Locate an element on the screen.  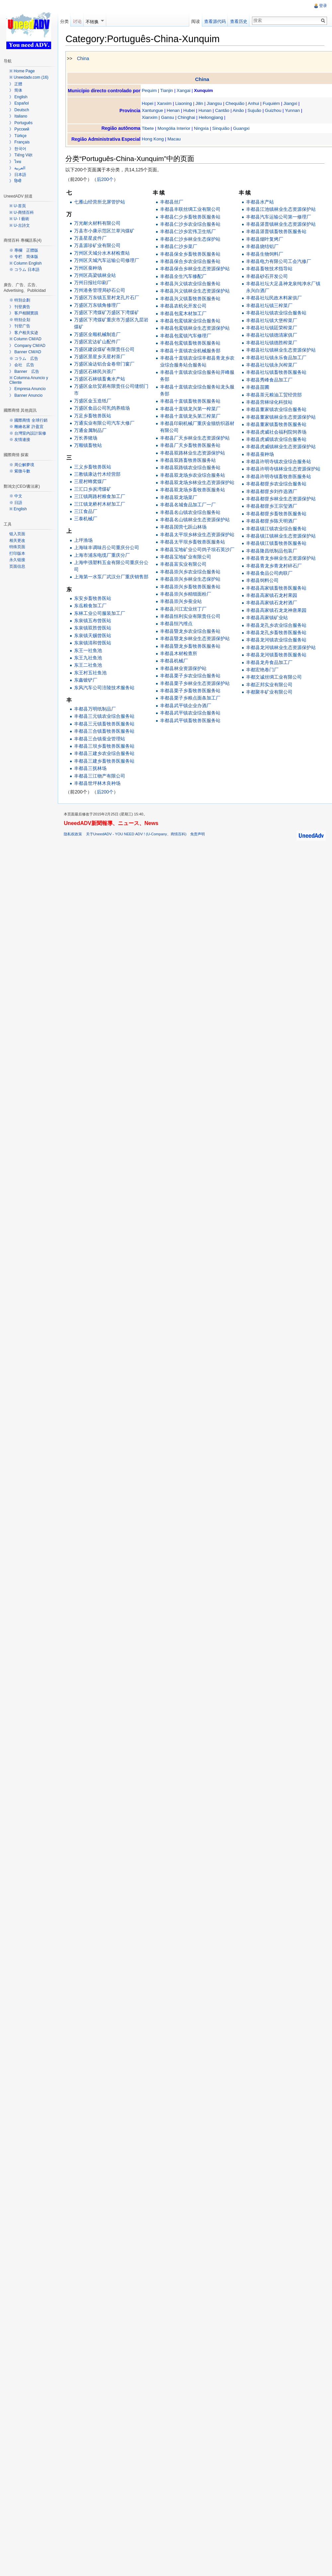
丰都县社坛民政木料家俱厂 is located at coordinates (274, 298).